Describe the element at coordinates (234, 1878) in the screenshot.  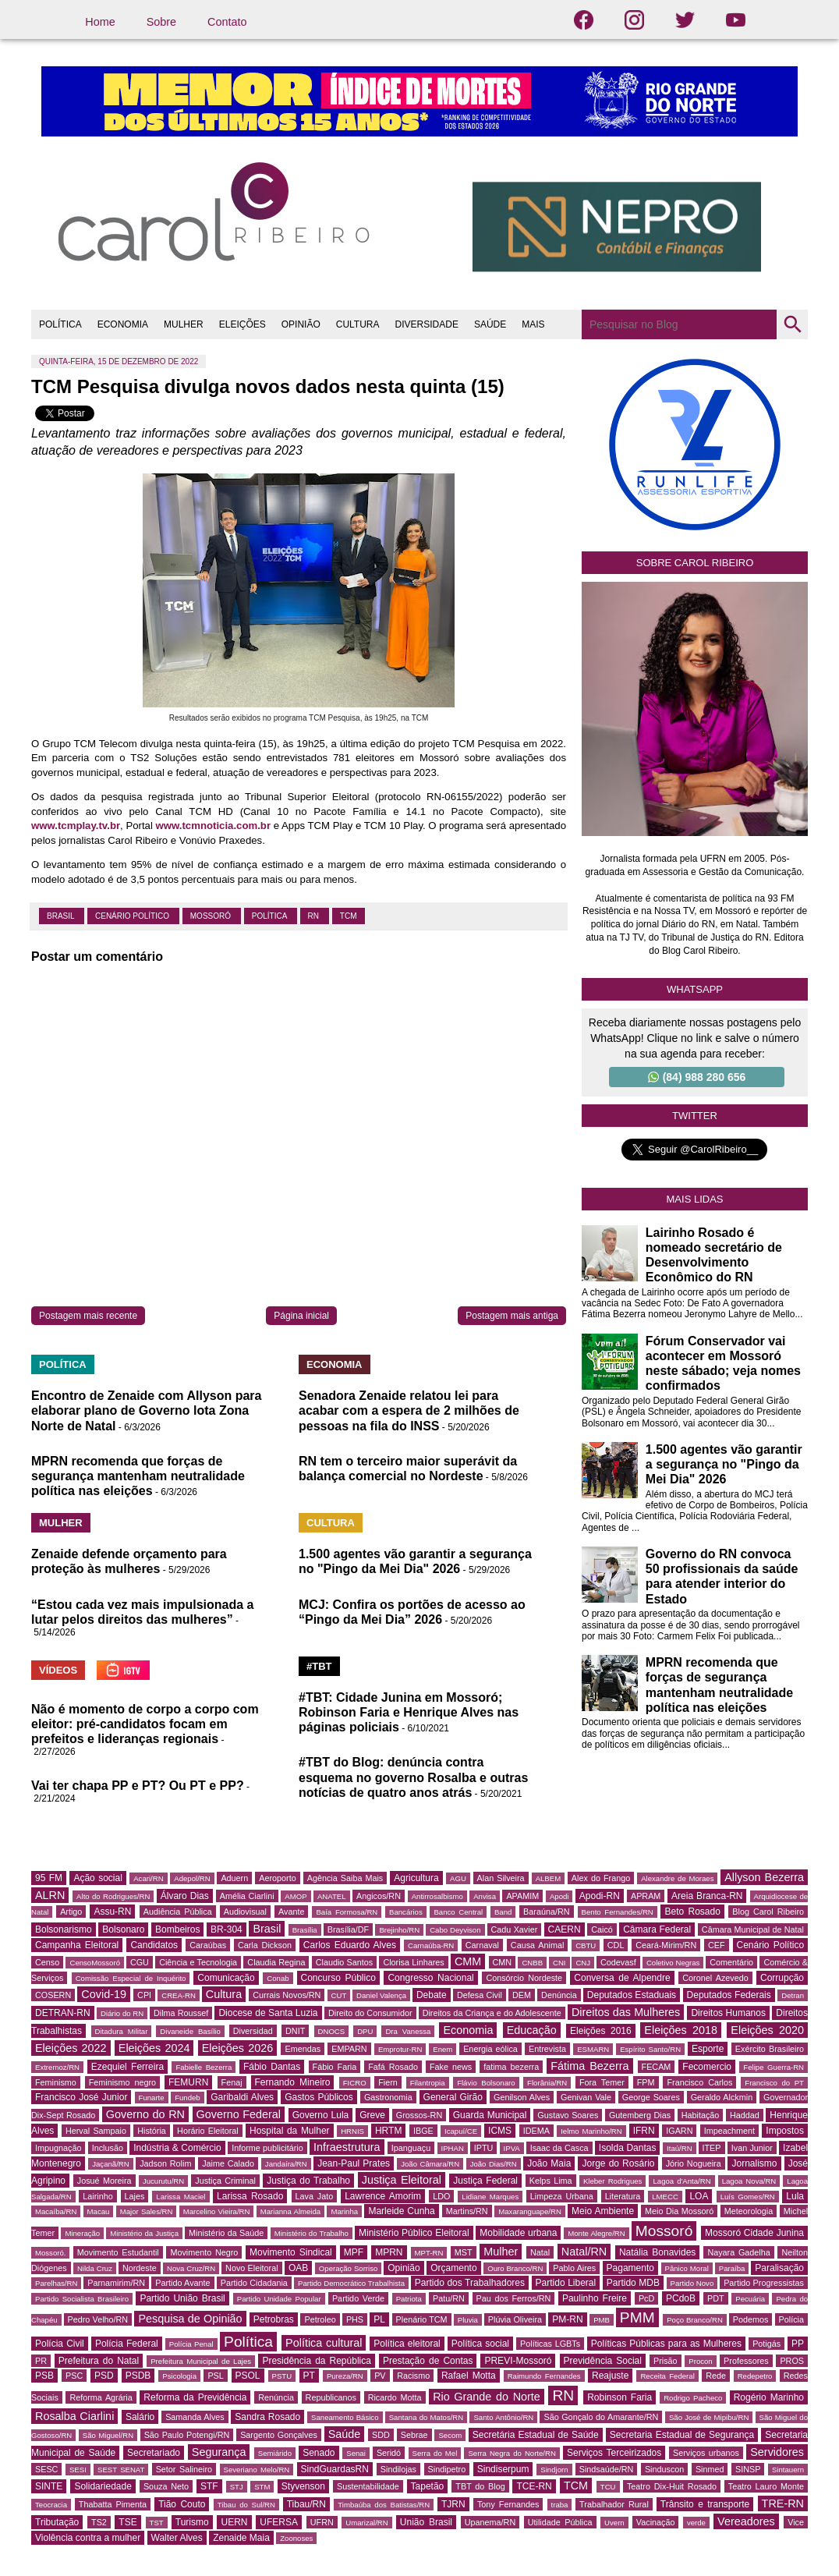
I see `Aduern` at that location.